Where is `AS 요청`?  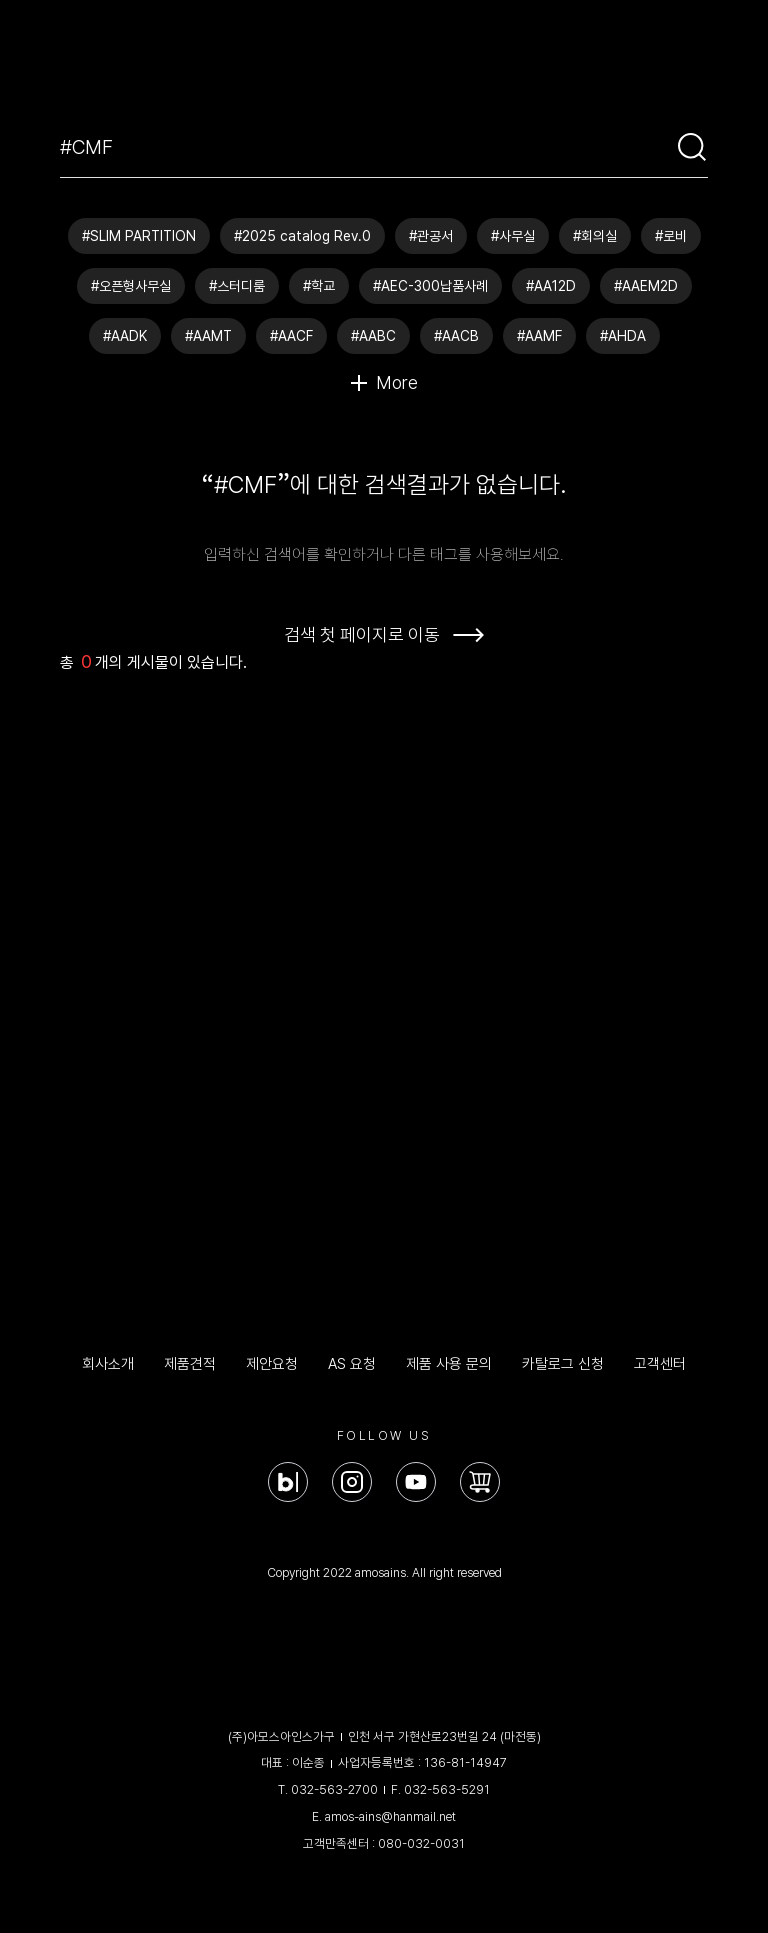
AS 요청 is located at coordinates (352, 1364).